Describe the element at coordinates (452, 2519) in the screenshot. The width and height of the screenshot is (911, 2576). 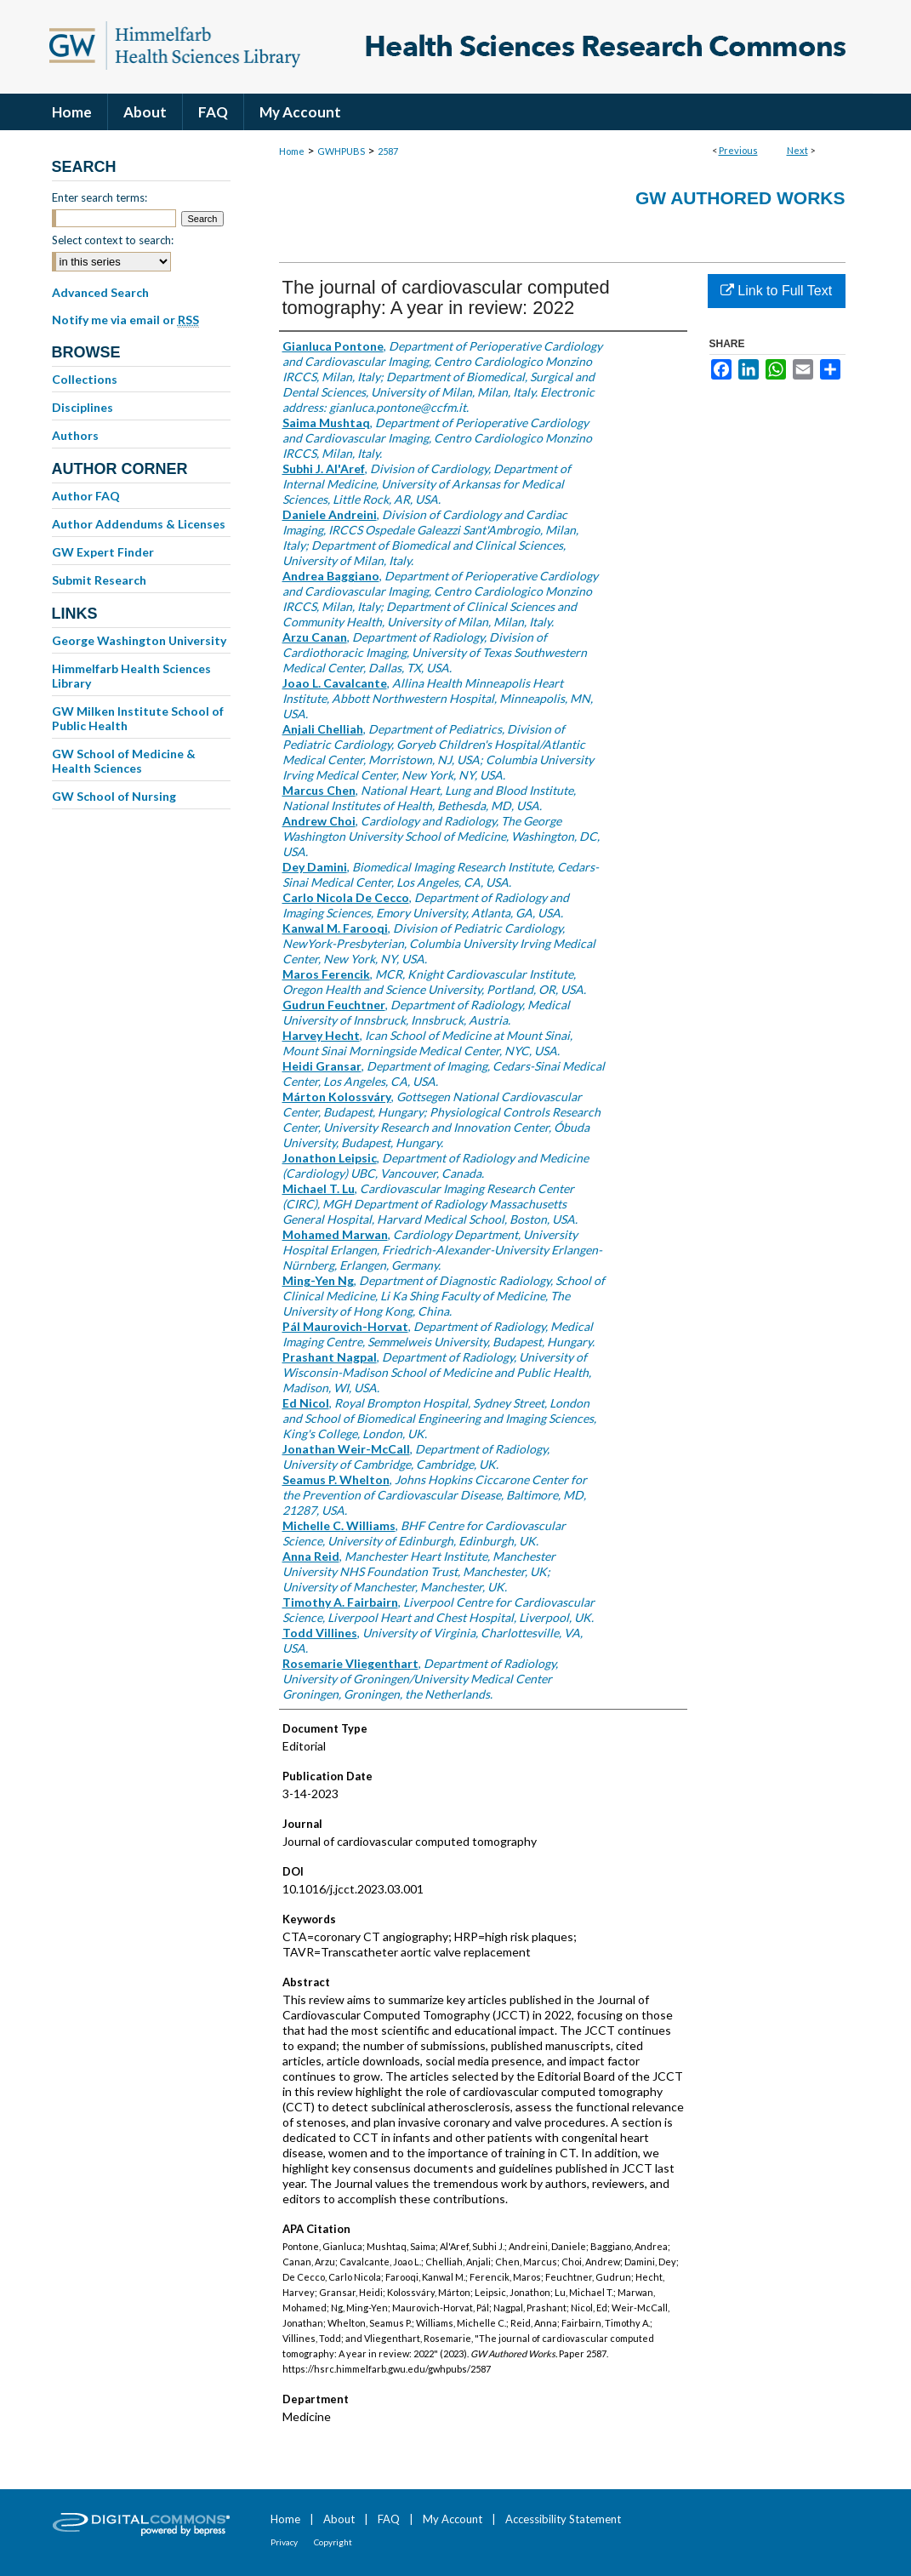
I see `My Account` at that location.